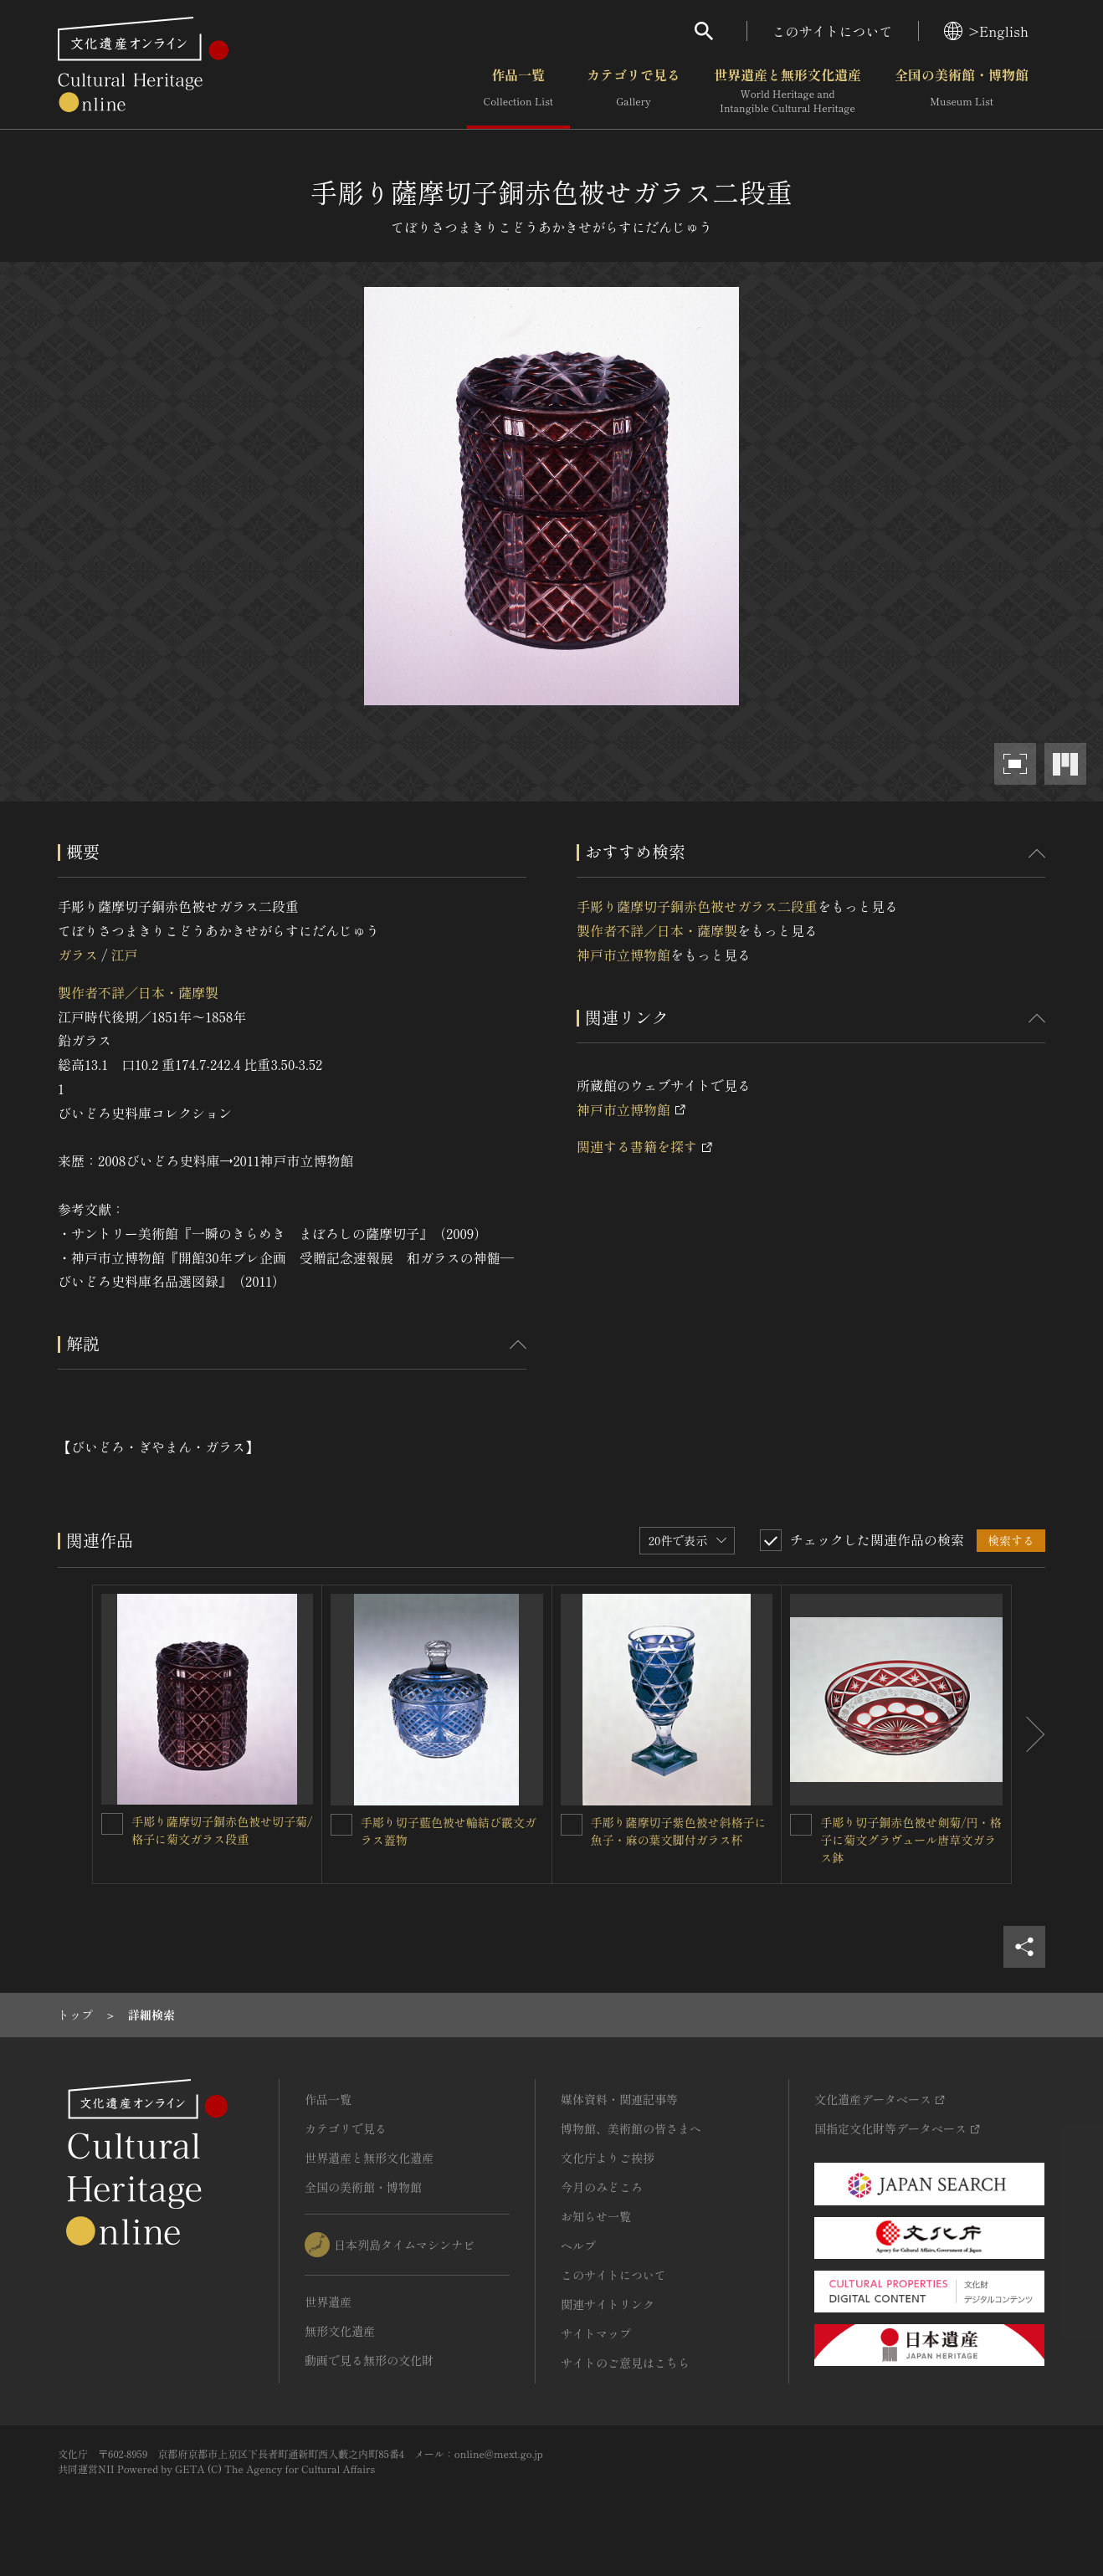  I want to click on 作品一覧, so click(518, 91).